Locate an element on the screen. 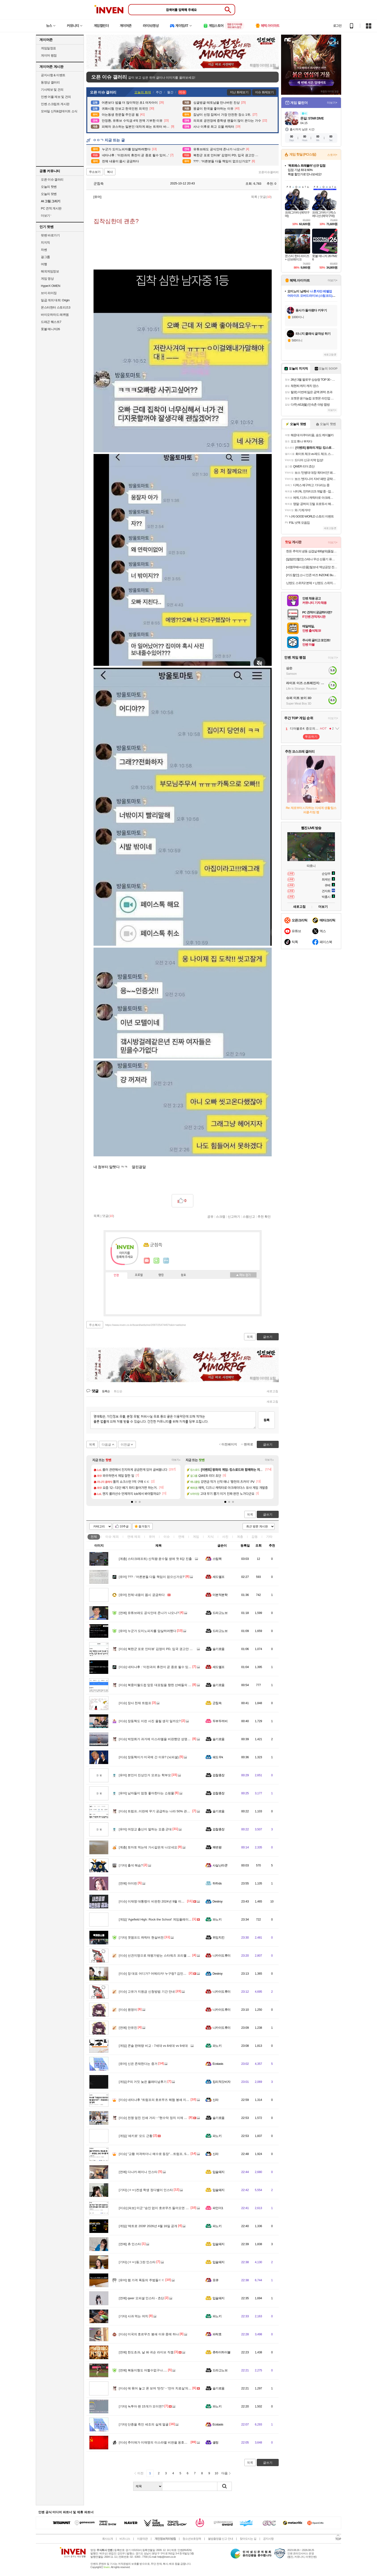 This screenshot has height=2576, width=377. 스팀팩 is located at coordinates (217, 1559).